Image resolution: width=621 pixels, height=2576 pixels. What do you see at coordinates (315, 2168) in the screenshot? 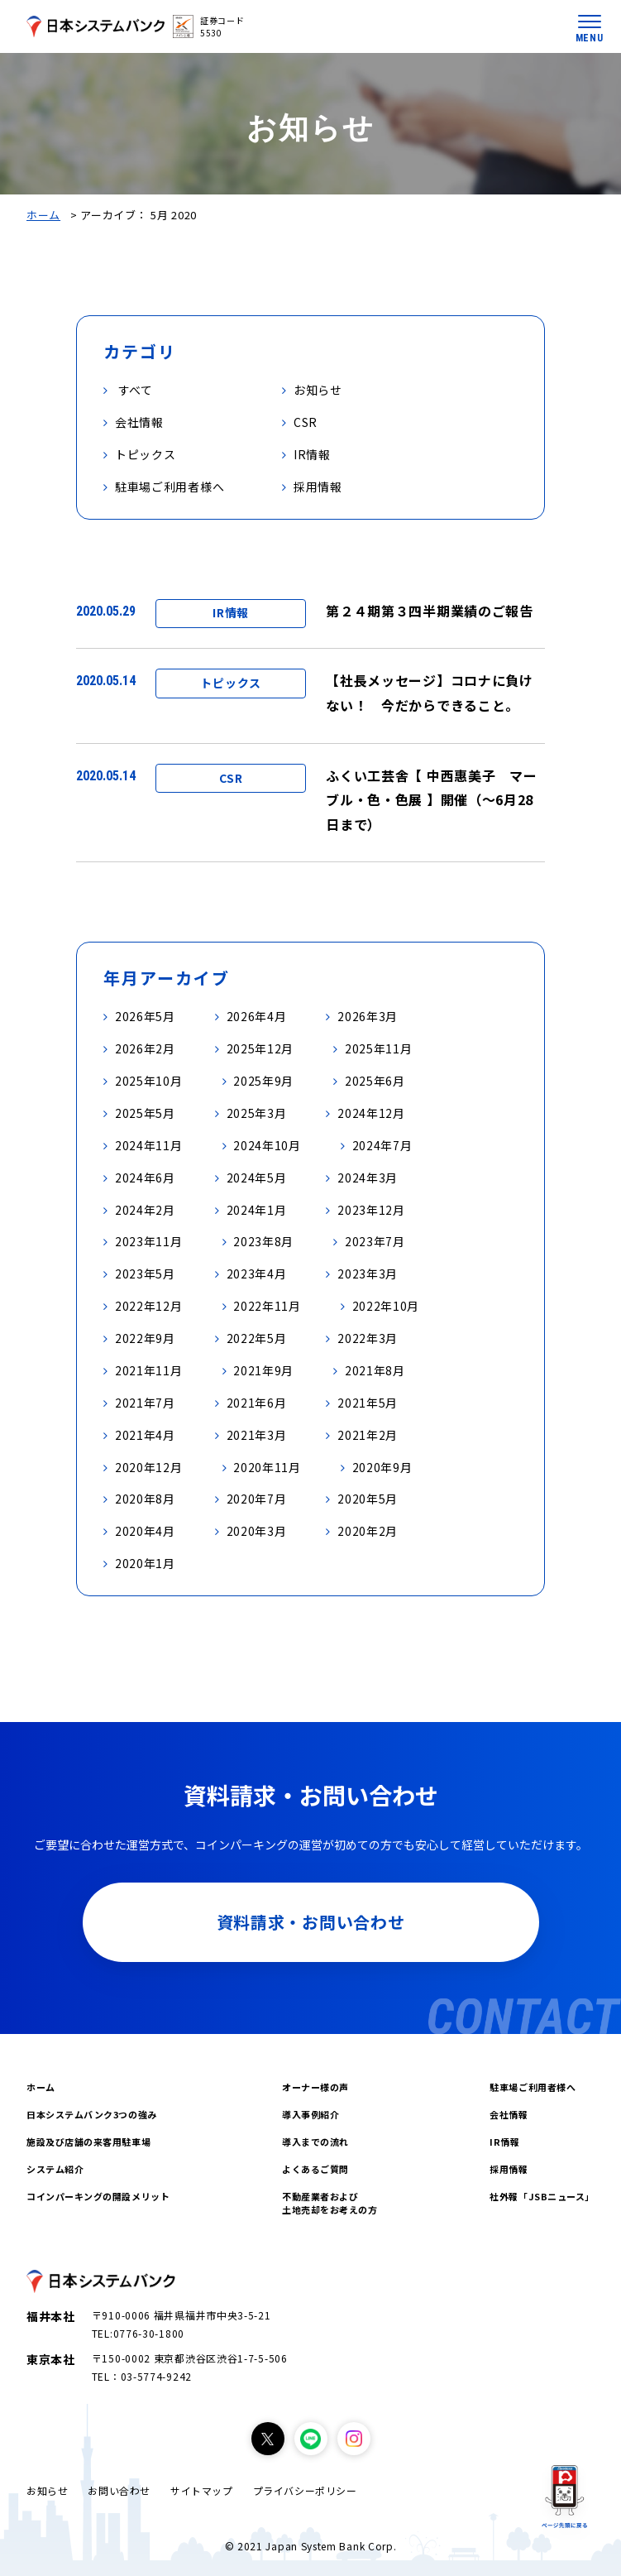
I see `よくあるご質問` at bounding box center [315, 2168].